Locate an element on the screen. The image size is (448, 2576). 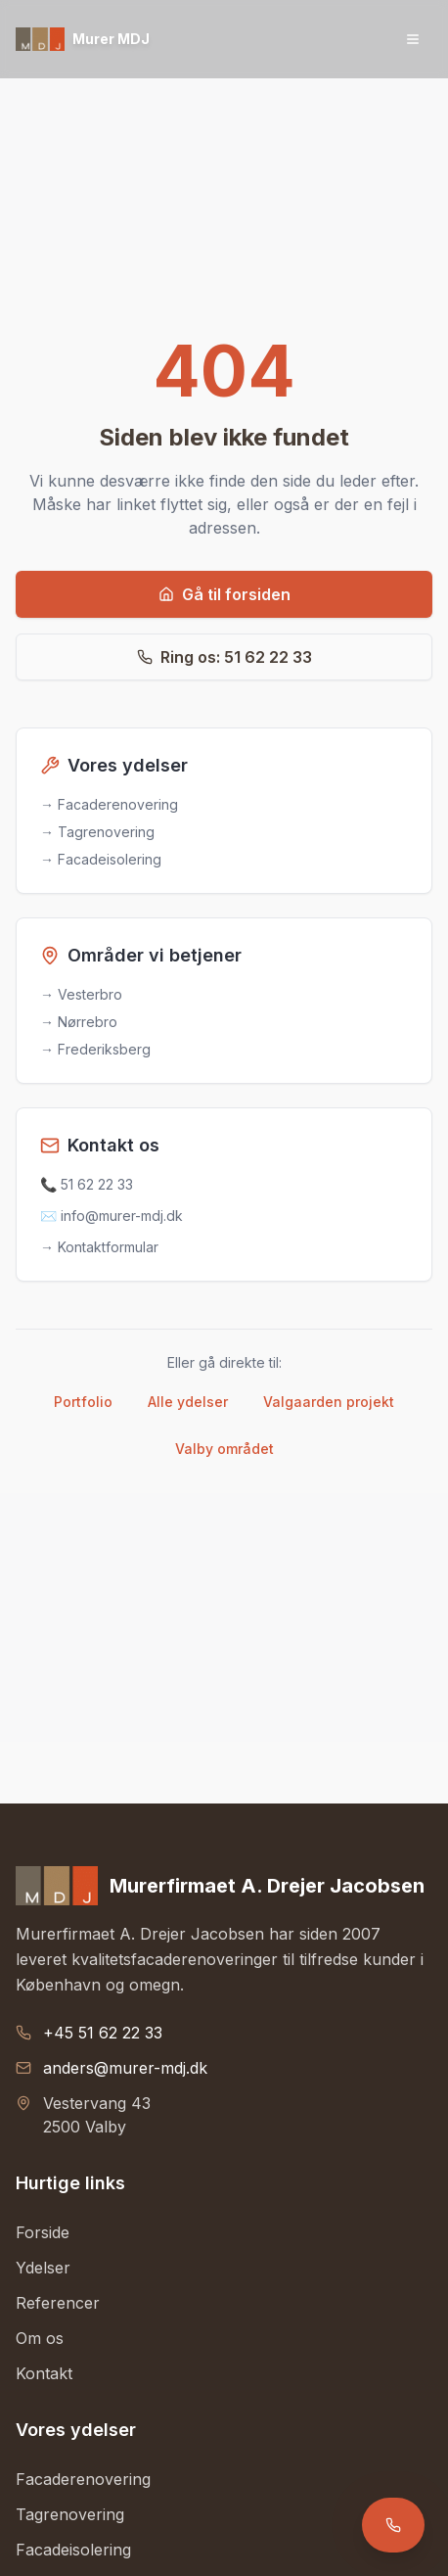
Tagrenovering is located at coordinates (70, 2514).